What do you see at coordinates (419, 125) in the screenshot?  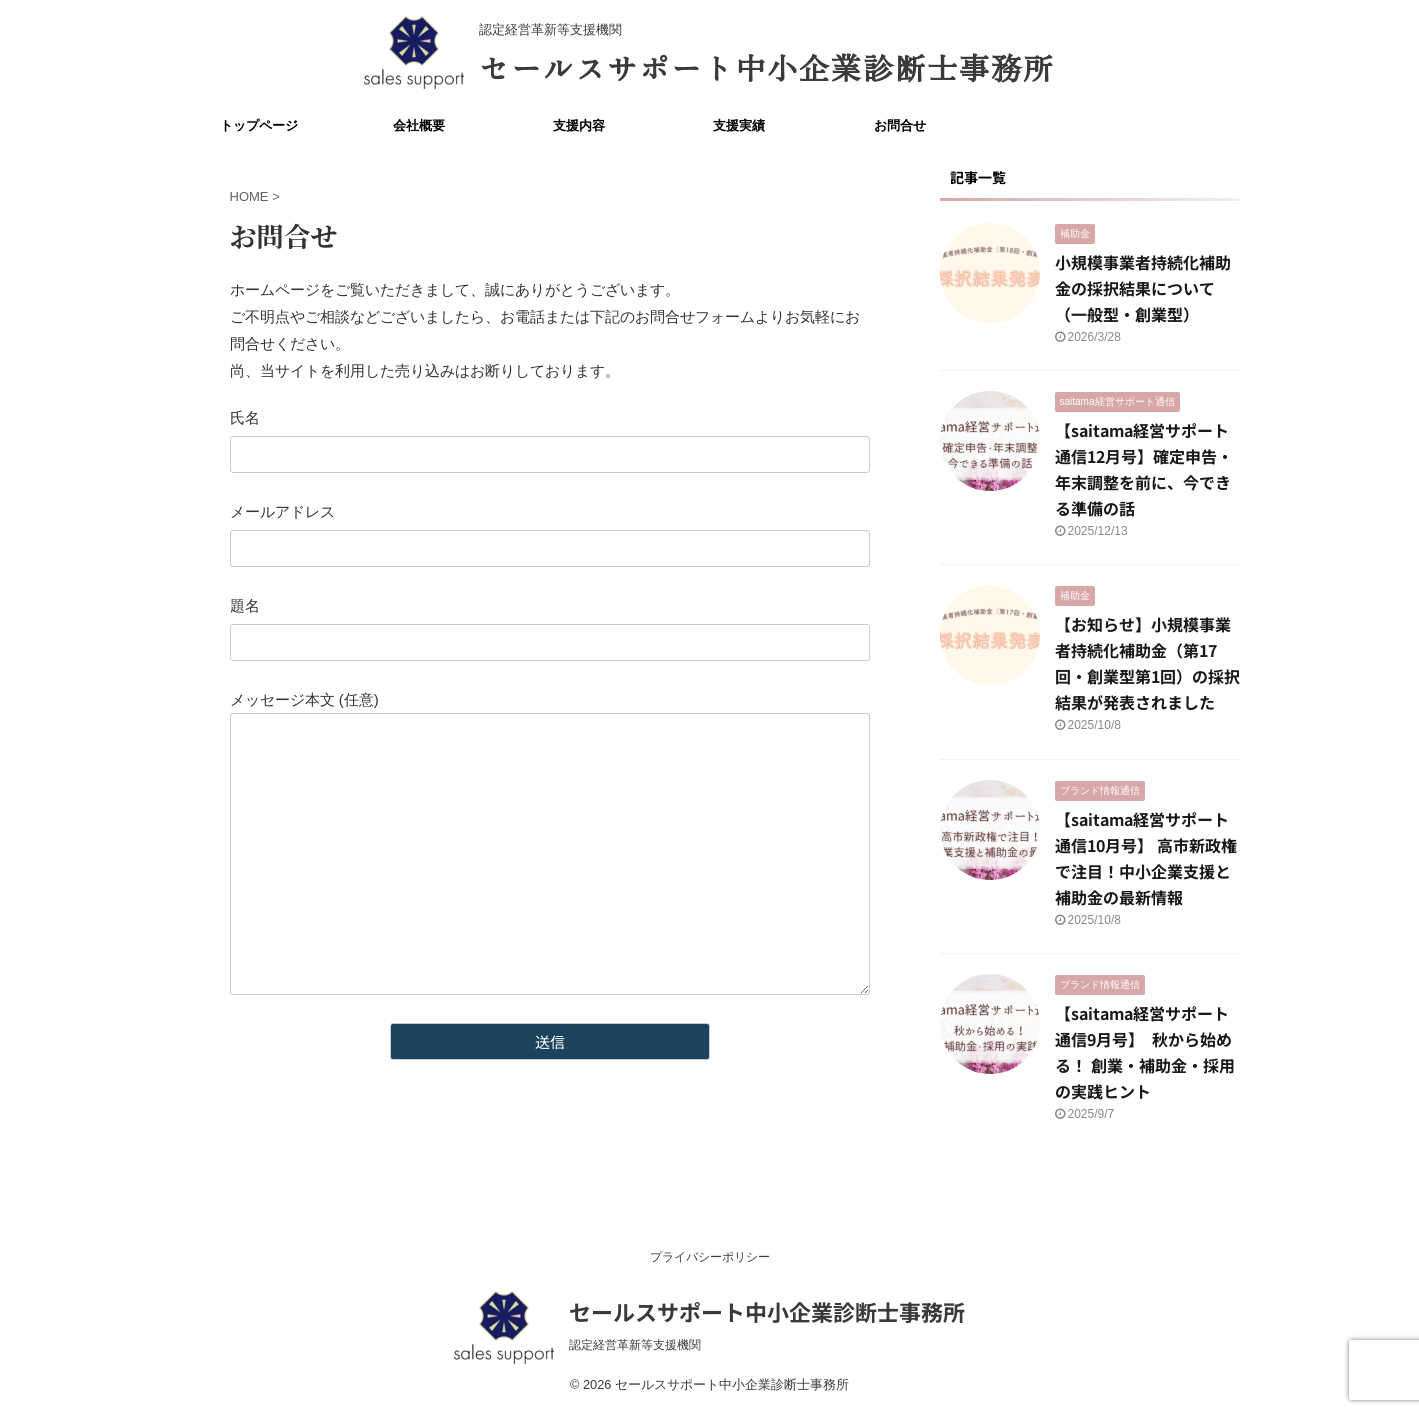 I see `会社概要` at bounding box center [419, 125].